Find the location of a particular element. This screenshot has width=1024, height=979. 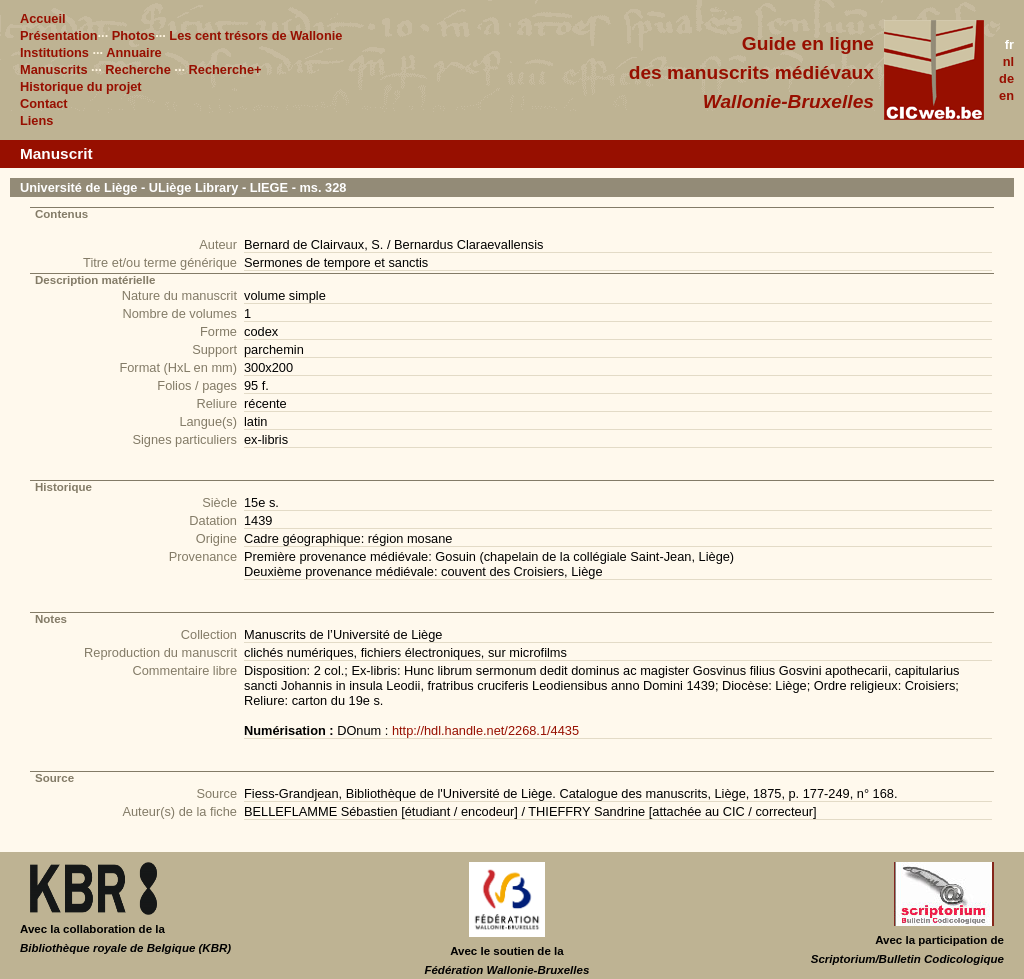

fr is located at coordinates (1009, 44).